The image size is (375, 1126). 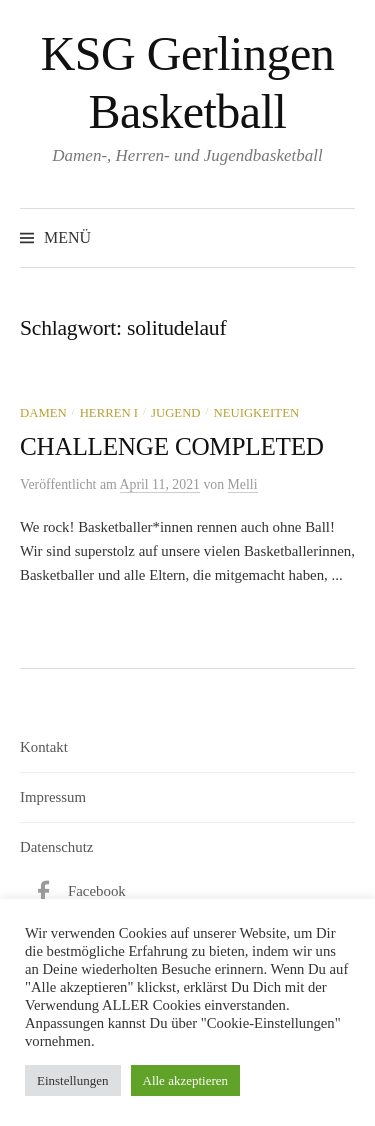 What do you see at coordinates (97, 891) in the screenshot?
I see `Facebook` at bounding box center [97, 891].